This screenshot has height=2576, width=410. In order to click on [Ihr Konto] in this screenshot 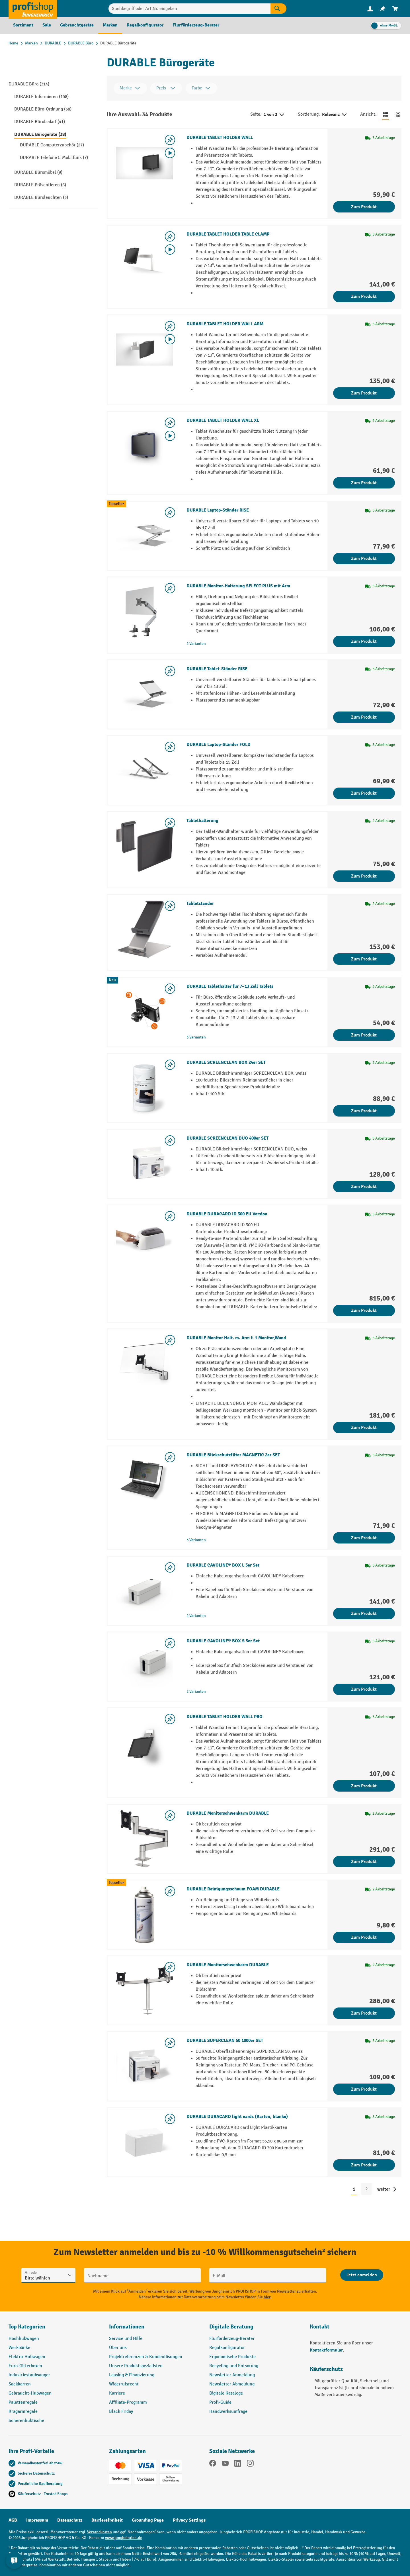, I will do `click(370, 8)`.